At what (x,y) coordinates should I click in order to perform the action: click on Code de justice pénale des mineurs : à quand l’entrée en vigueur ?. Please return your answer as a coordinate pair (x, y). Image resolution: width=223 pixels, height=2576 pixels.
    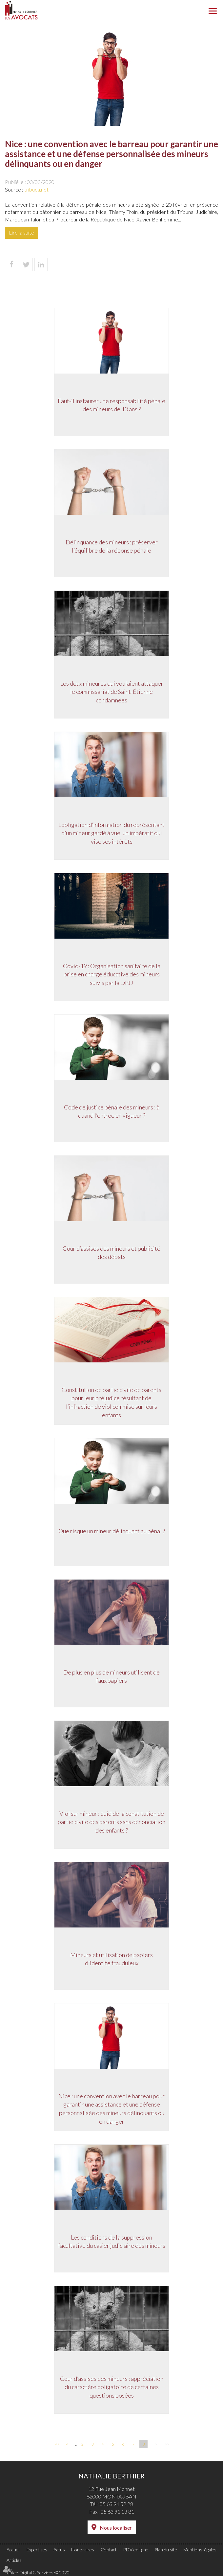
    Looking at the image, I should click on (111, 1111).